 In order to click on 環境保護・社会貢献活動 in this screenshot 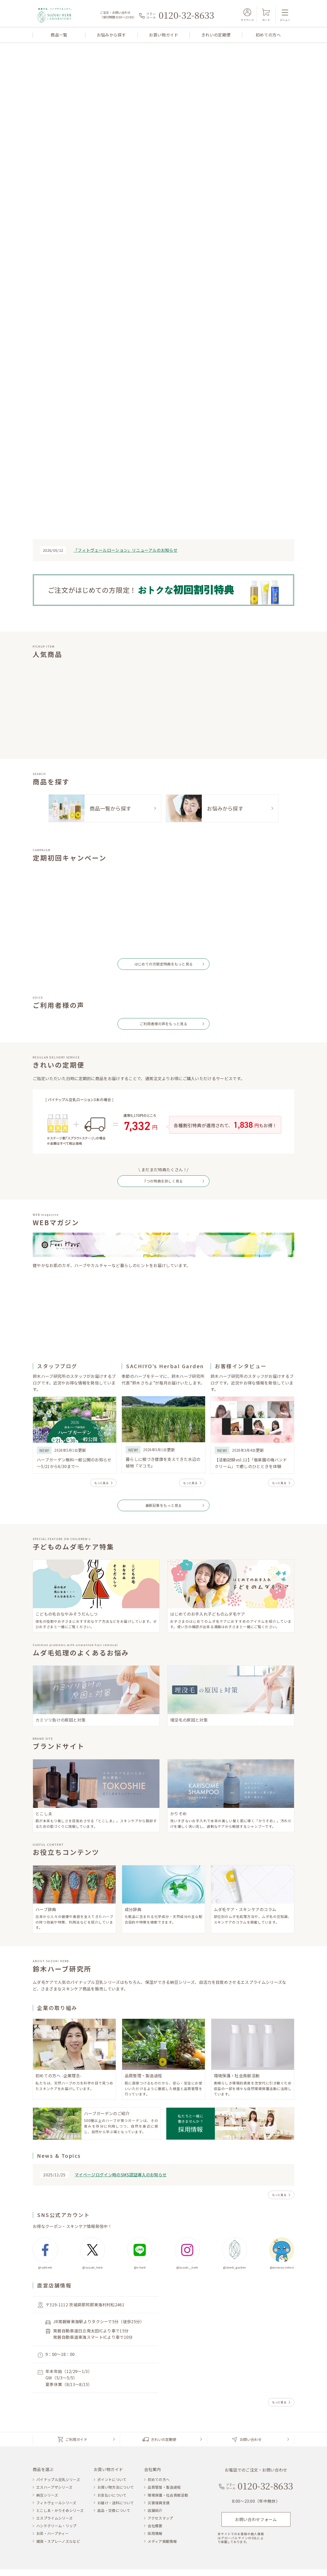, I will do `click(168, 2501)`.